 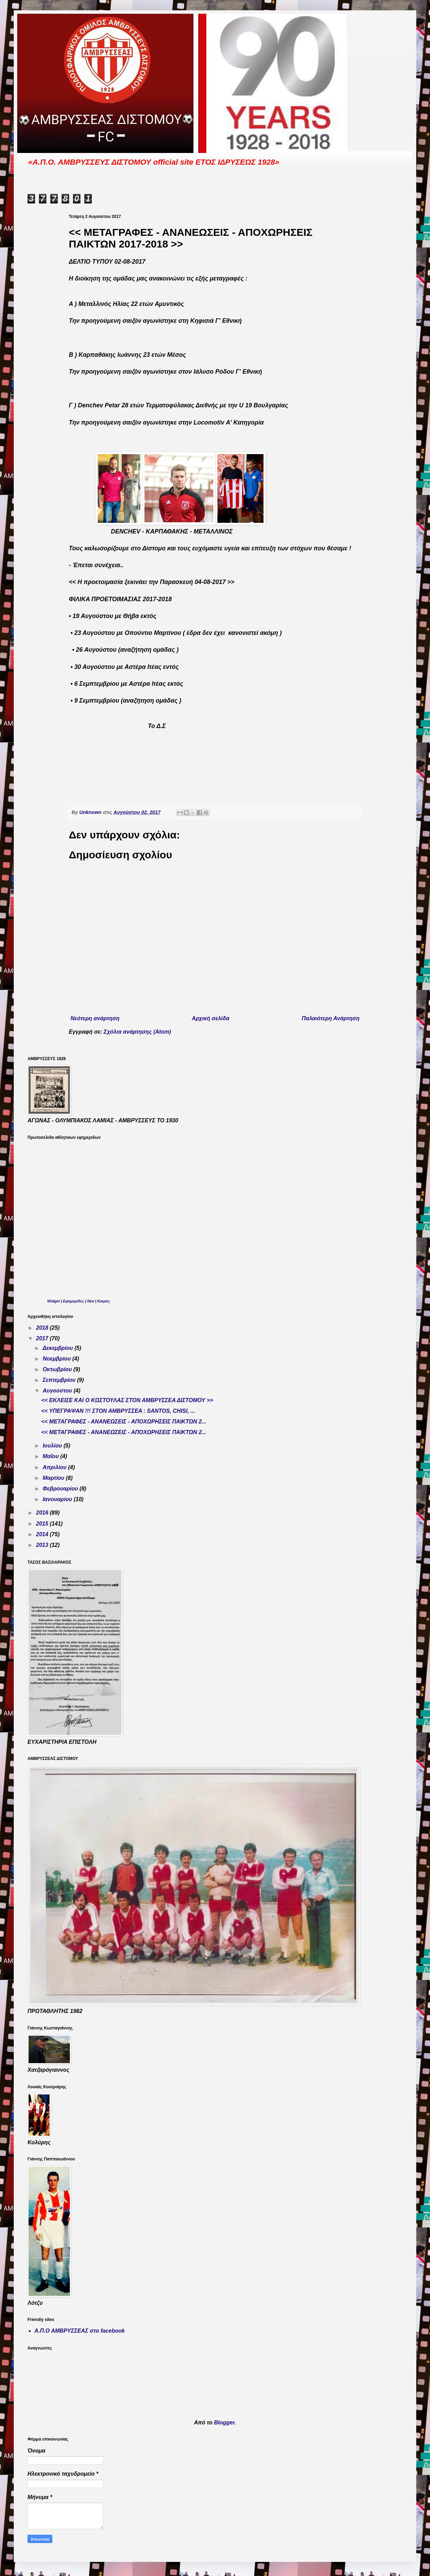 What do you see at coordinates (224, 2422) in the screenshot?
I see `Blogger` at bounding box center [224, 2422].